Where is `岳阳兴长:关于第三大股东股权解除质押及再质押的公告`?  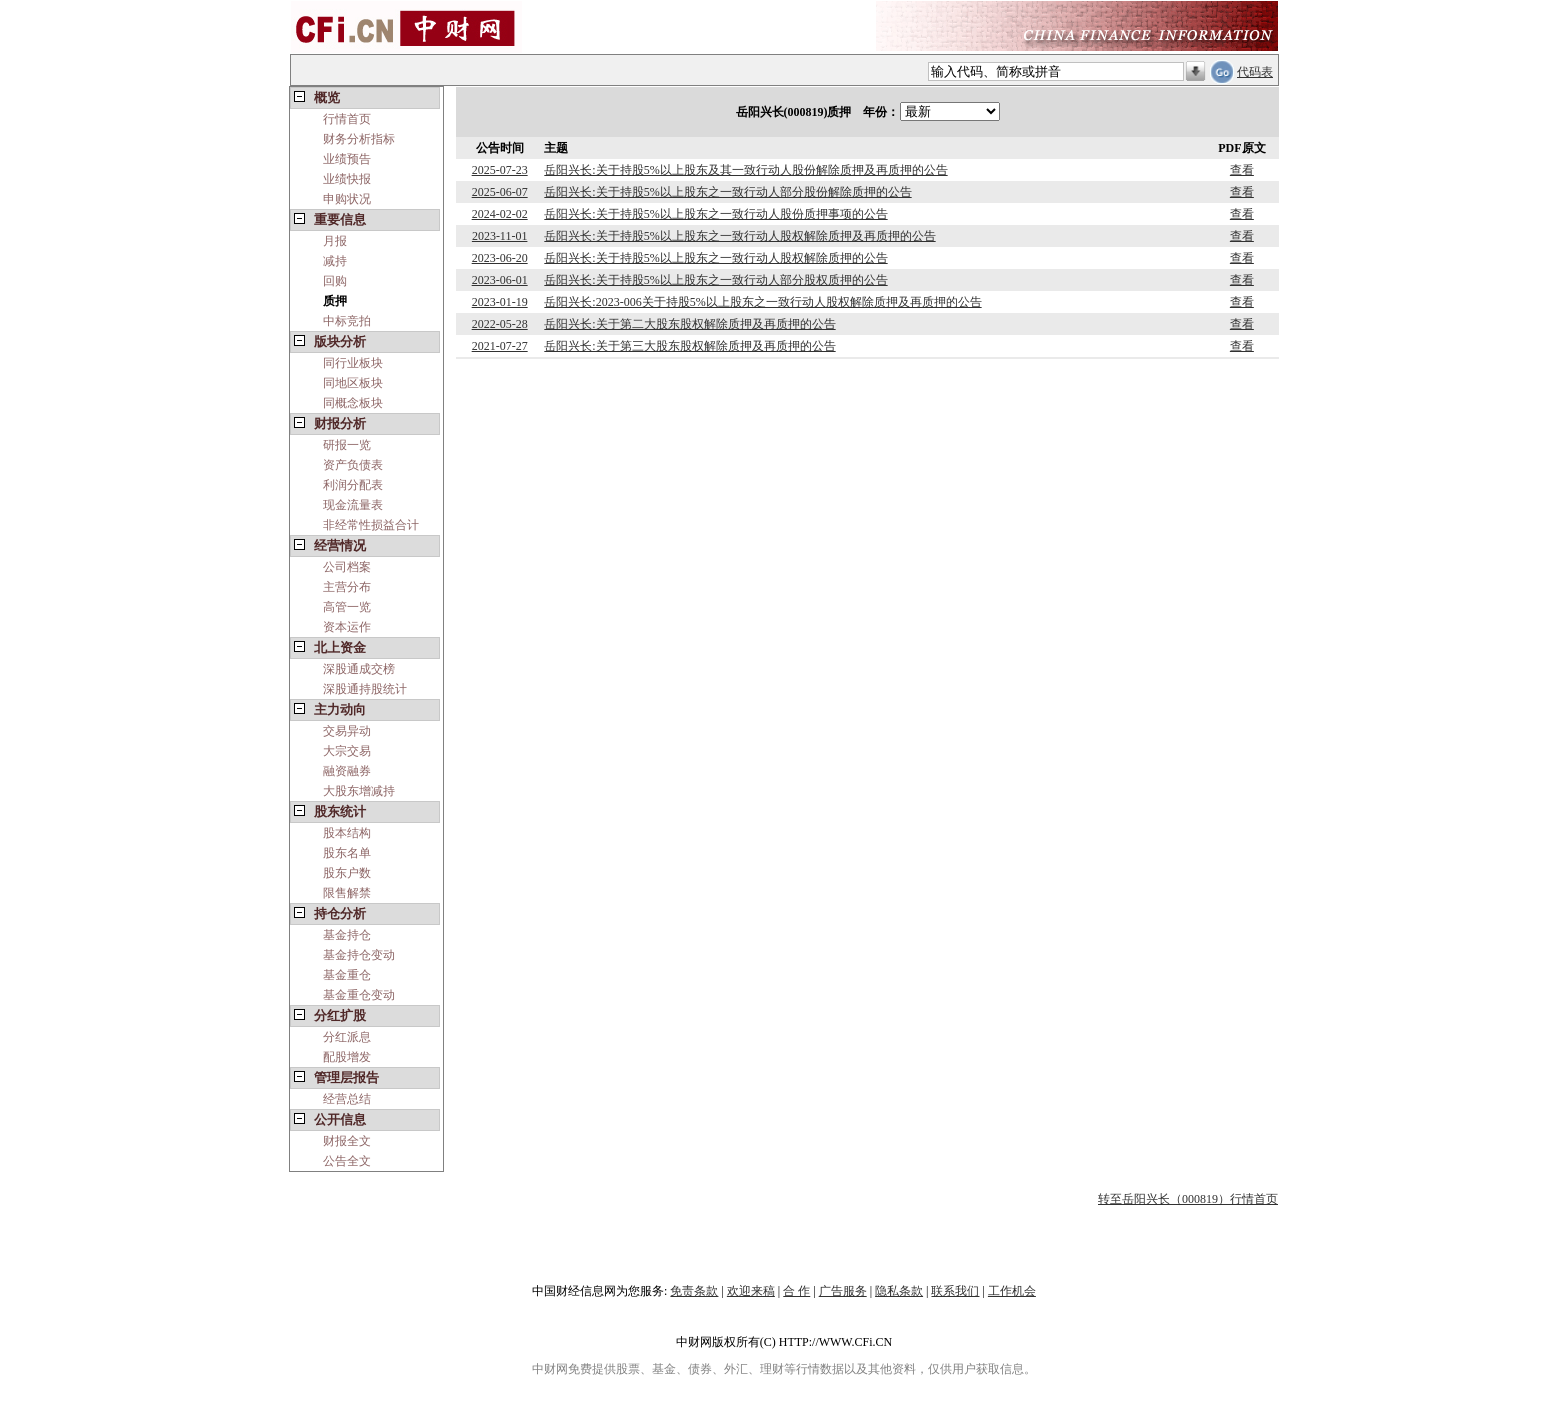 岳阳兴长:关于第三大股东股权解除质押及再质押的公告 is located at coordinates (689, 346).